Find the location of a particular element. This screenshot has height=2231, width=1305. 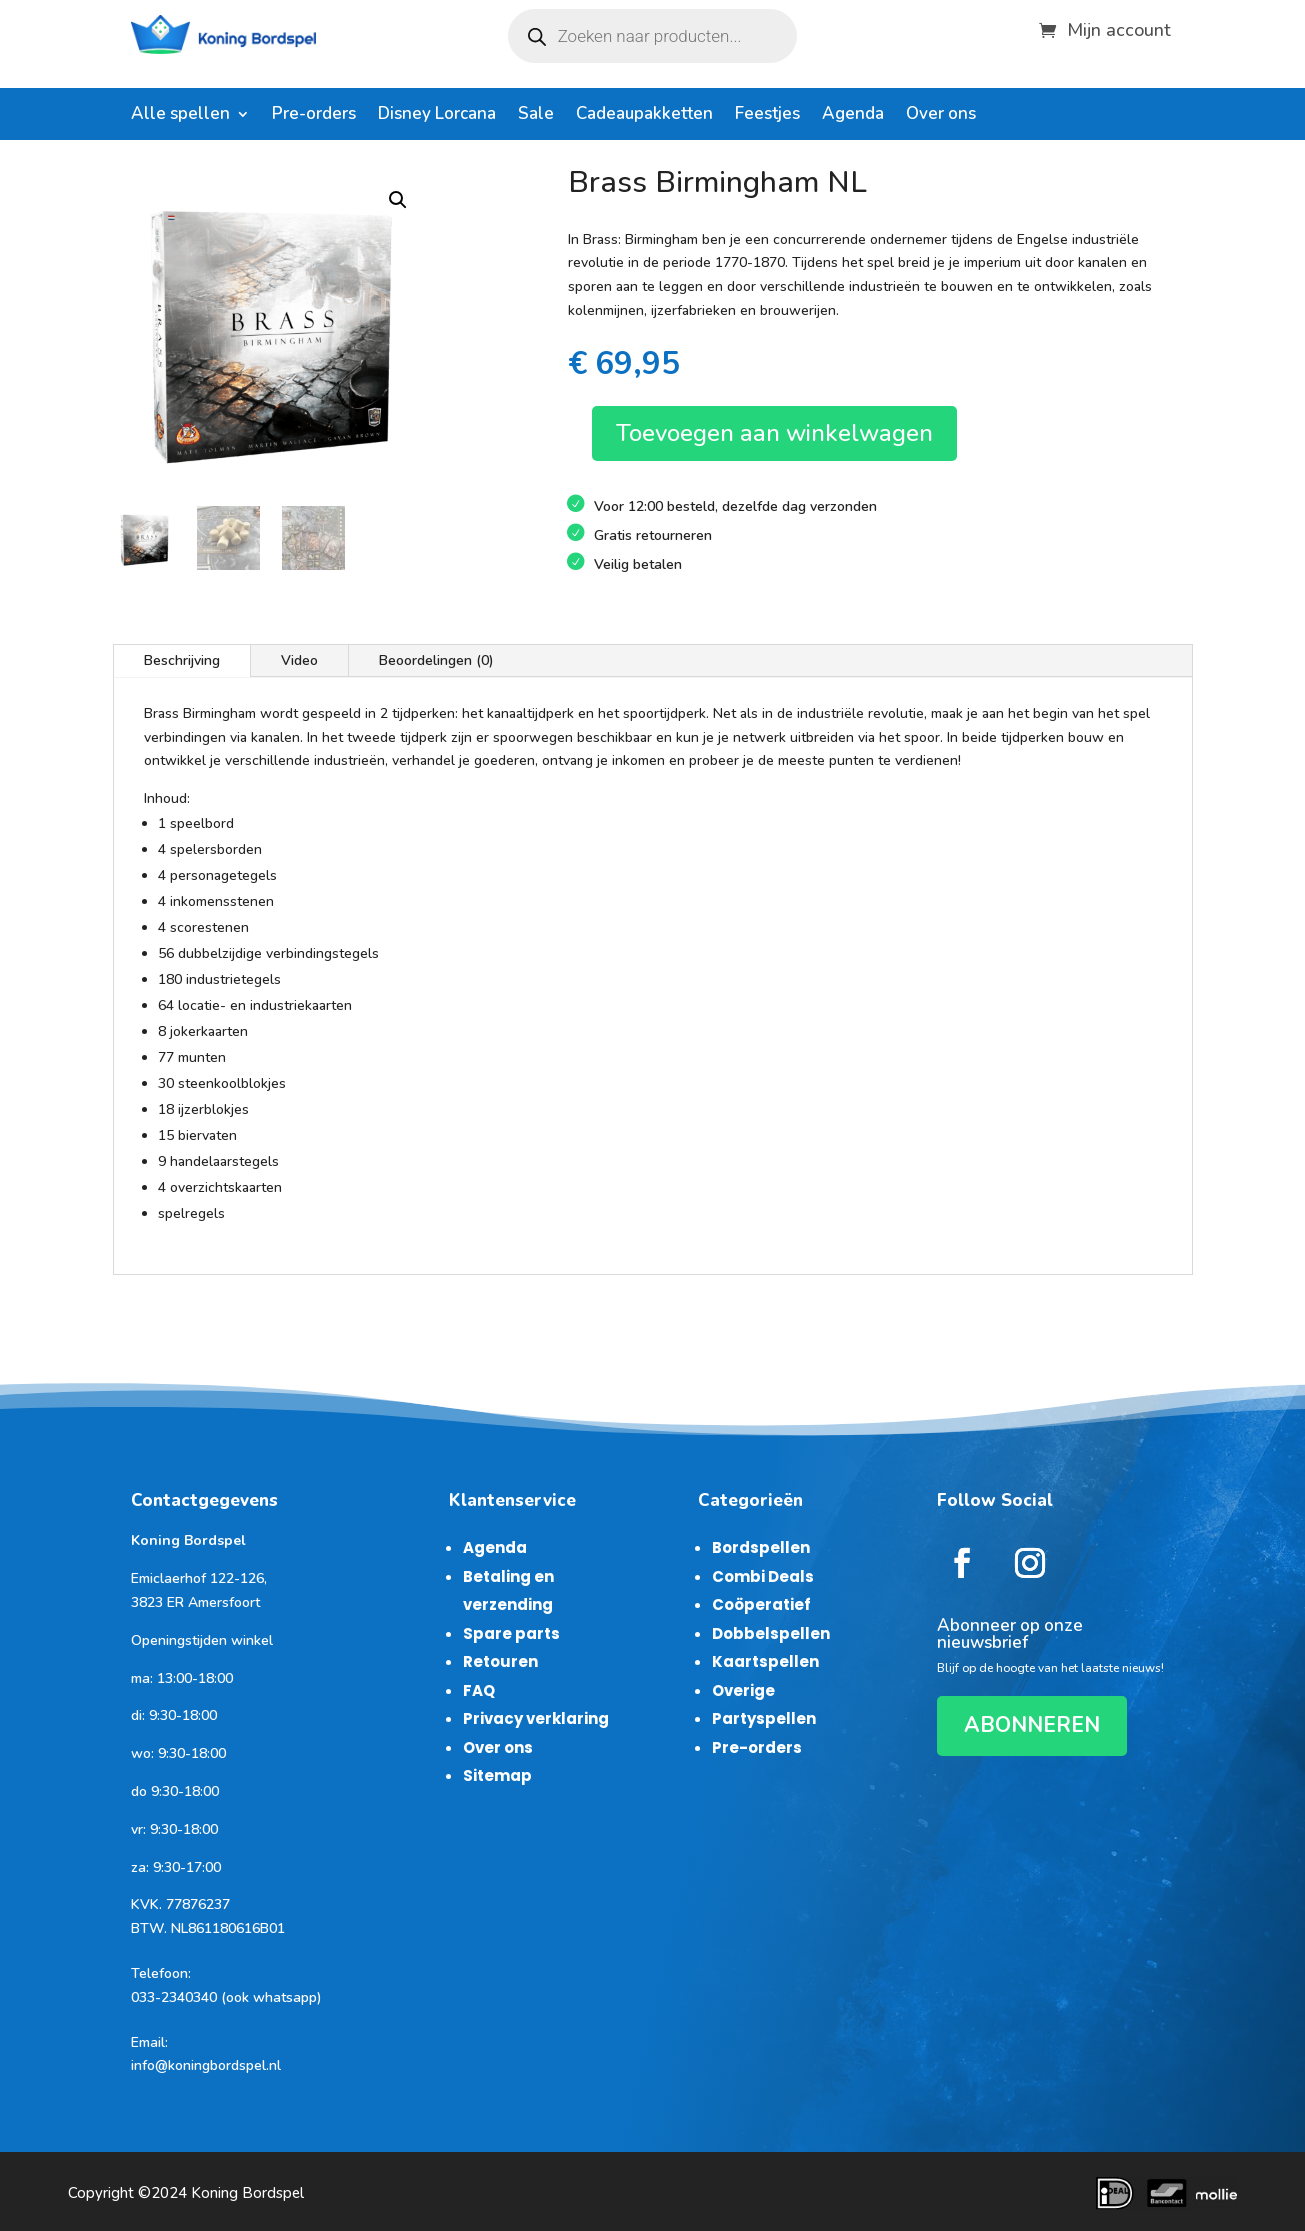

Feestjes is located at coordinates (767, 116).